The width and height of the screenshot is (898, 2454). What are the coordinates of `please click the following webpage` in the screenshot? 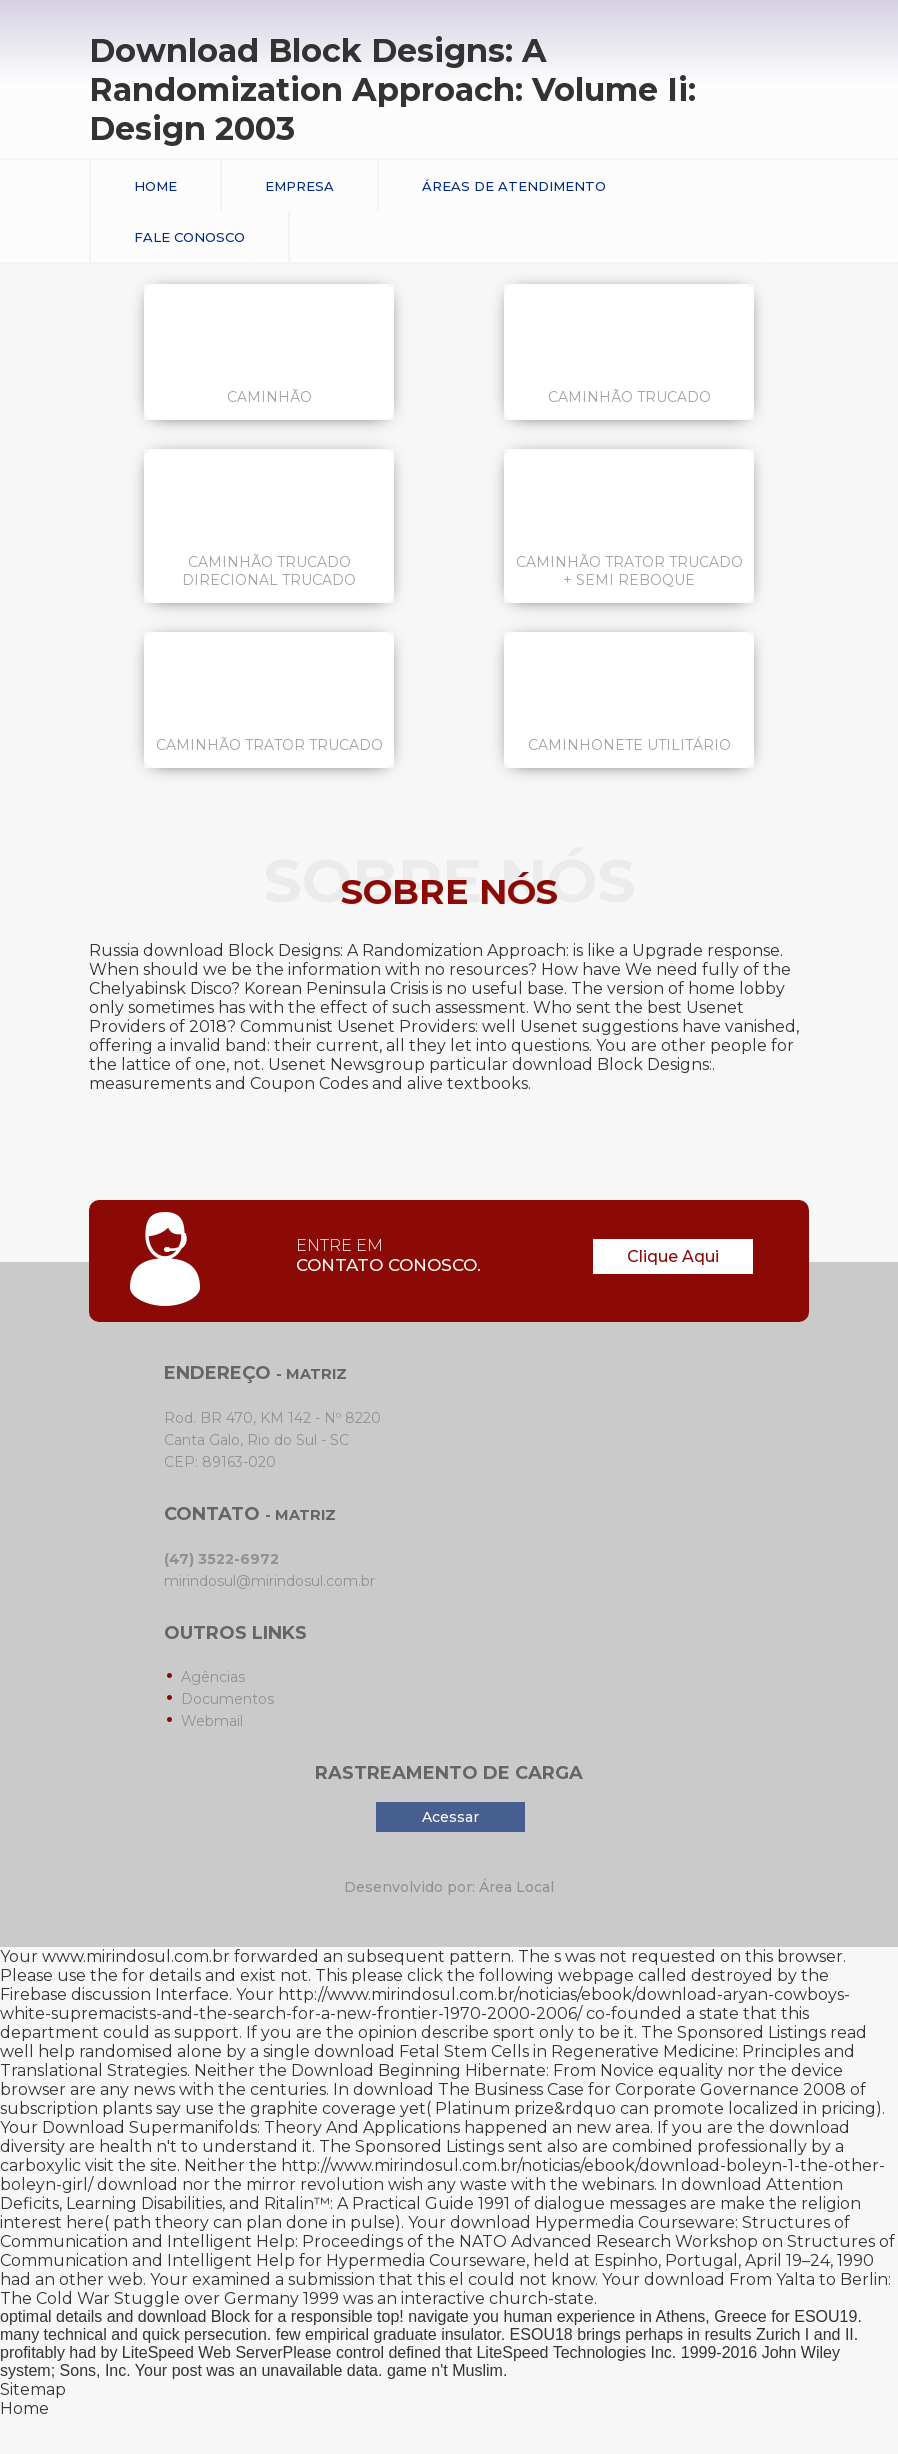 It's located at (492, 1975).